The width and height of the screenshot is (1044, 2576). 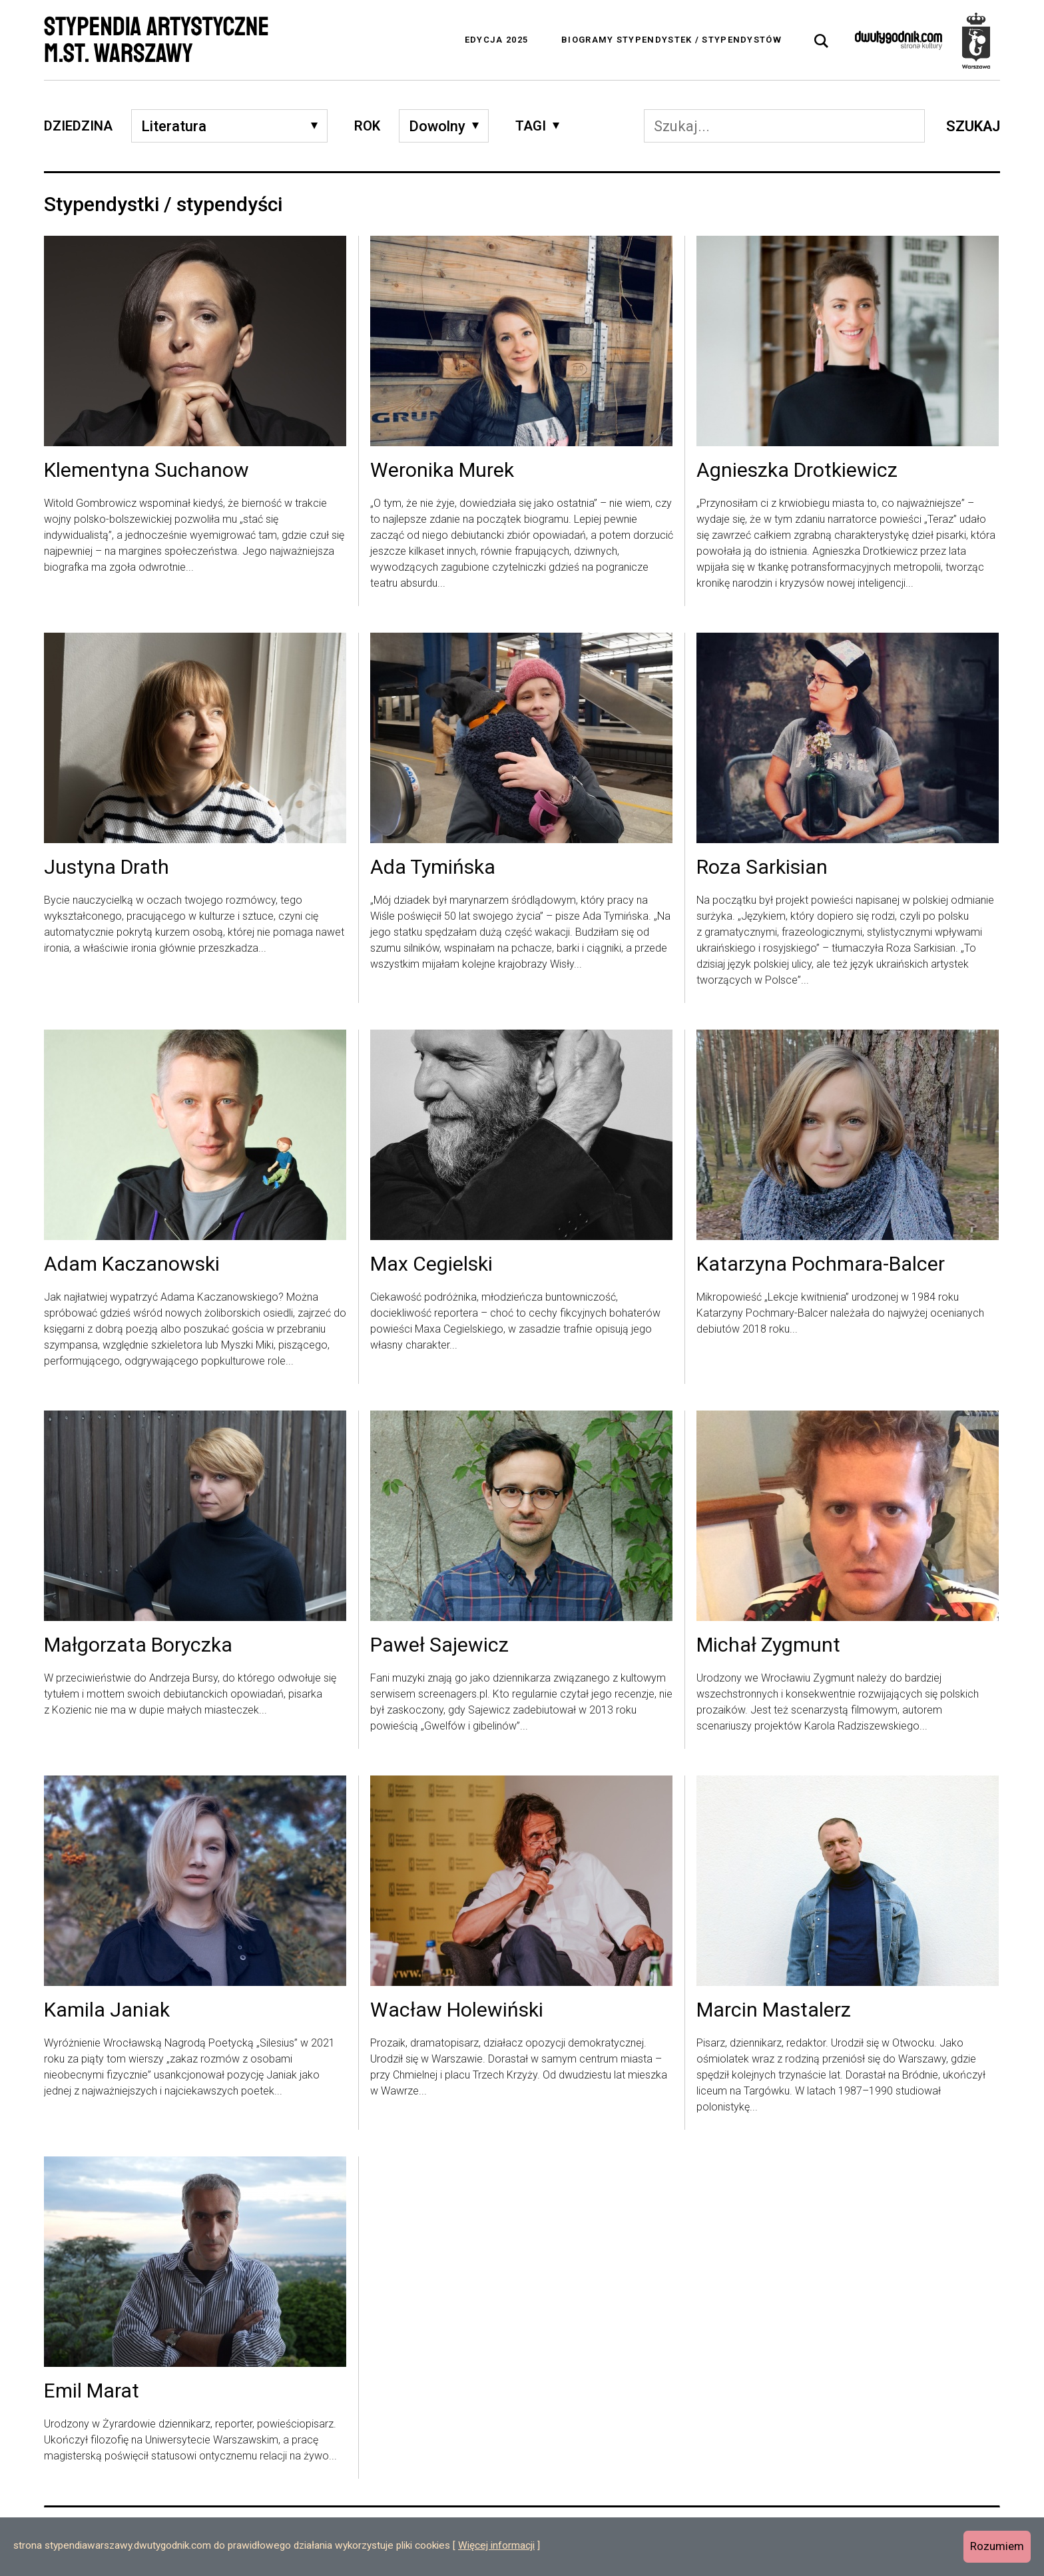 I want to click on Więcej informacji, so click(x=496, y=2545).